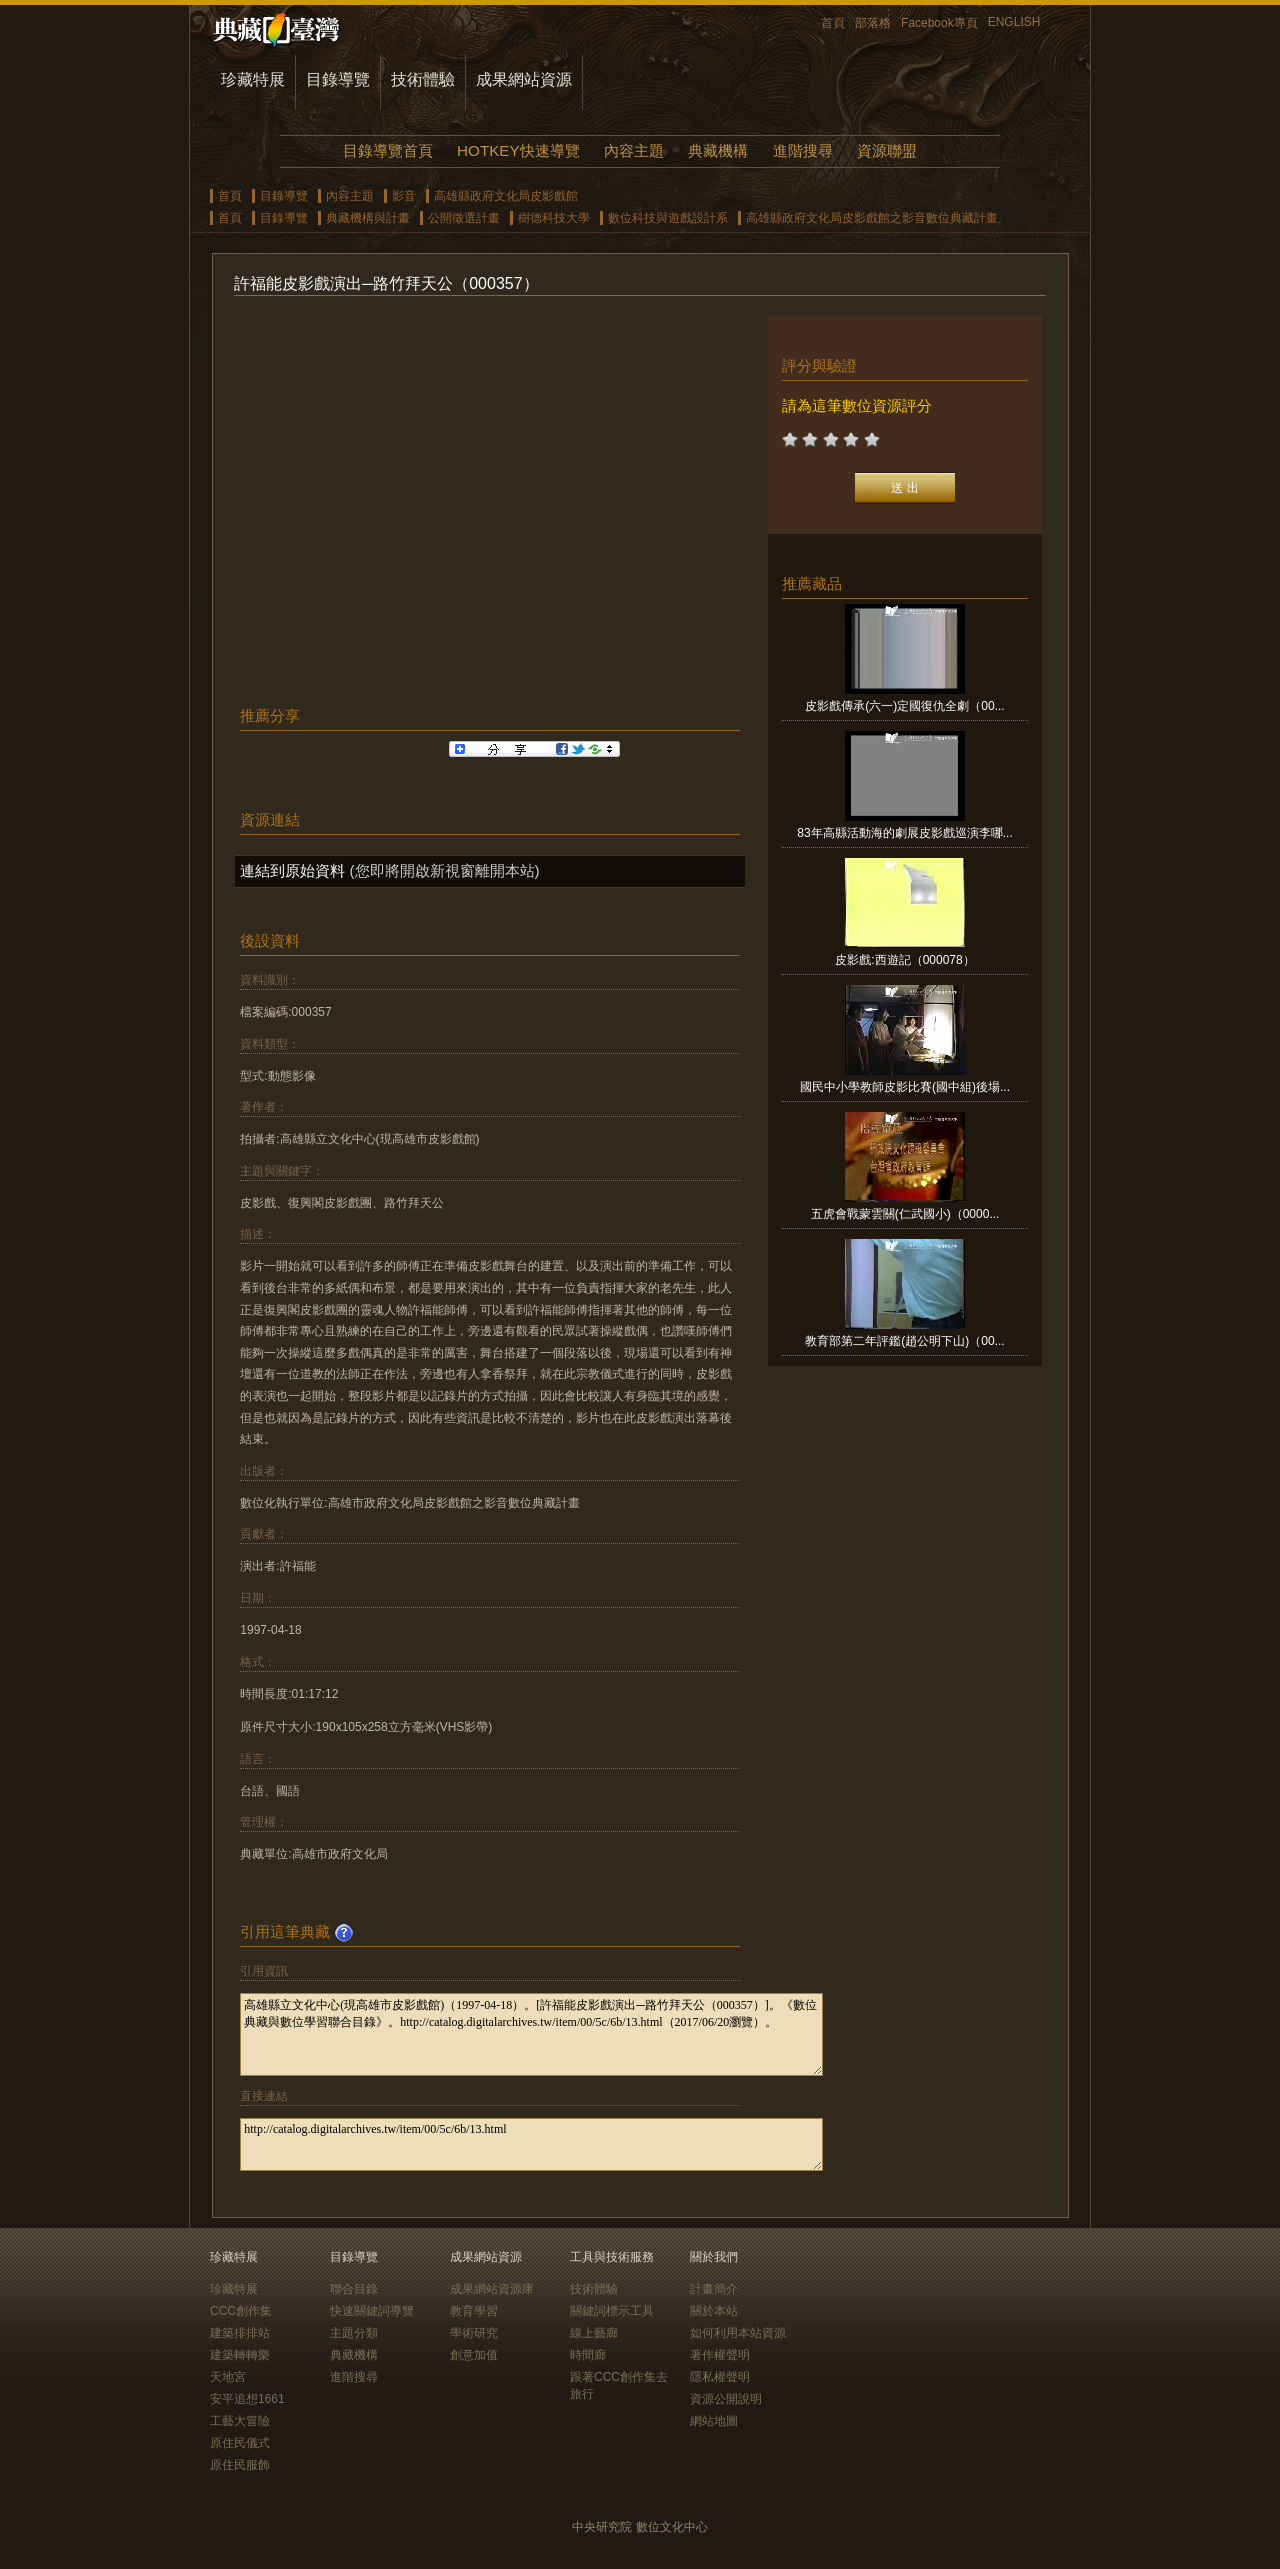 The height and width of the screenshot is (2569, 1280). I want to click on 關於本站, so click(714, 2311).